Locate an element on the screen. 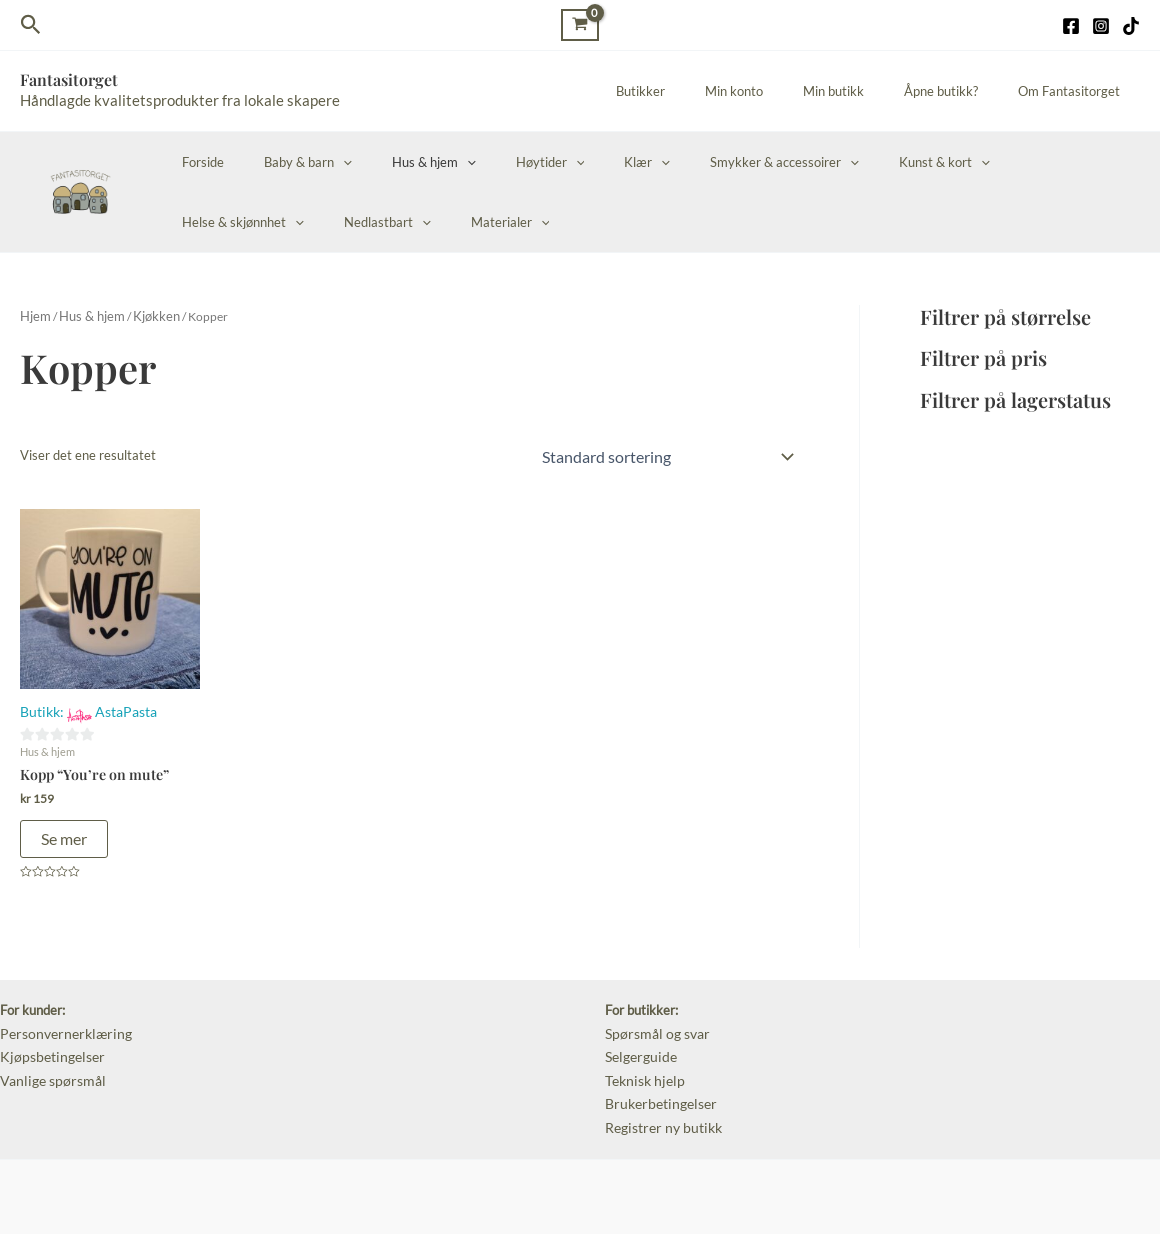  [View Shopping Cart, empty] is located at coordinates (580, 24).